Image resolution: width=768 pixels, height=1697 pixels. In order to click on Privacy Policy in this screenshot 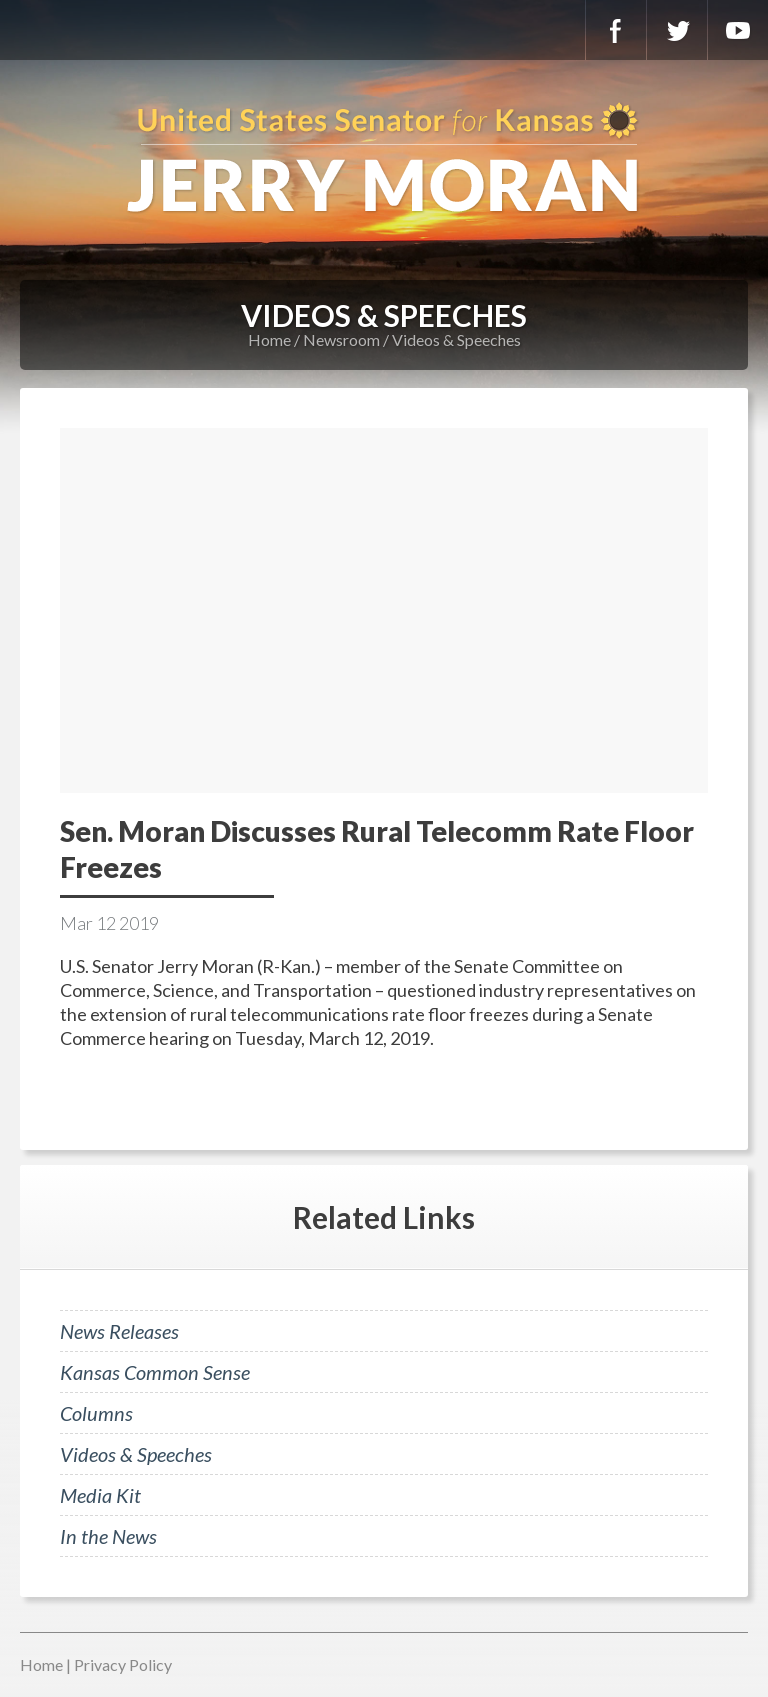, I will do `click(123, 1664)`.